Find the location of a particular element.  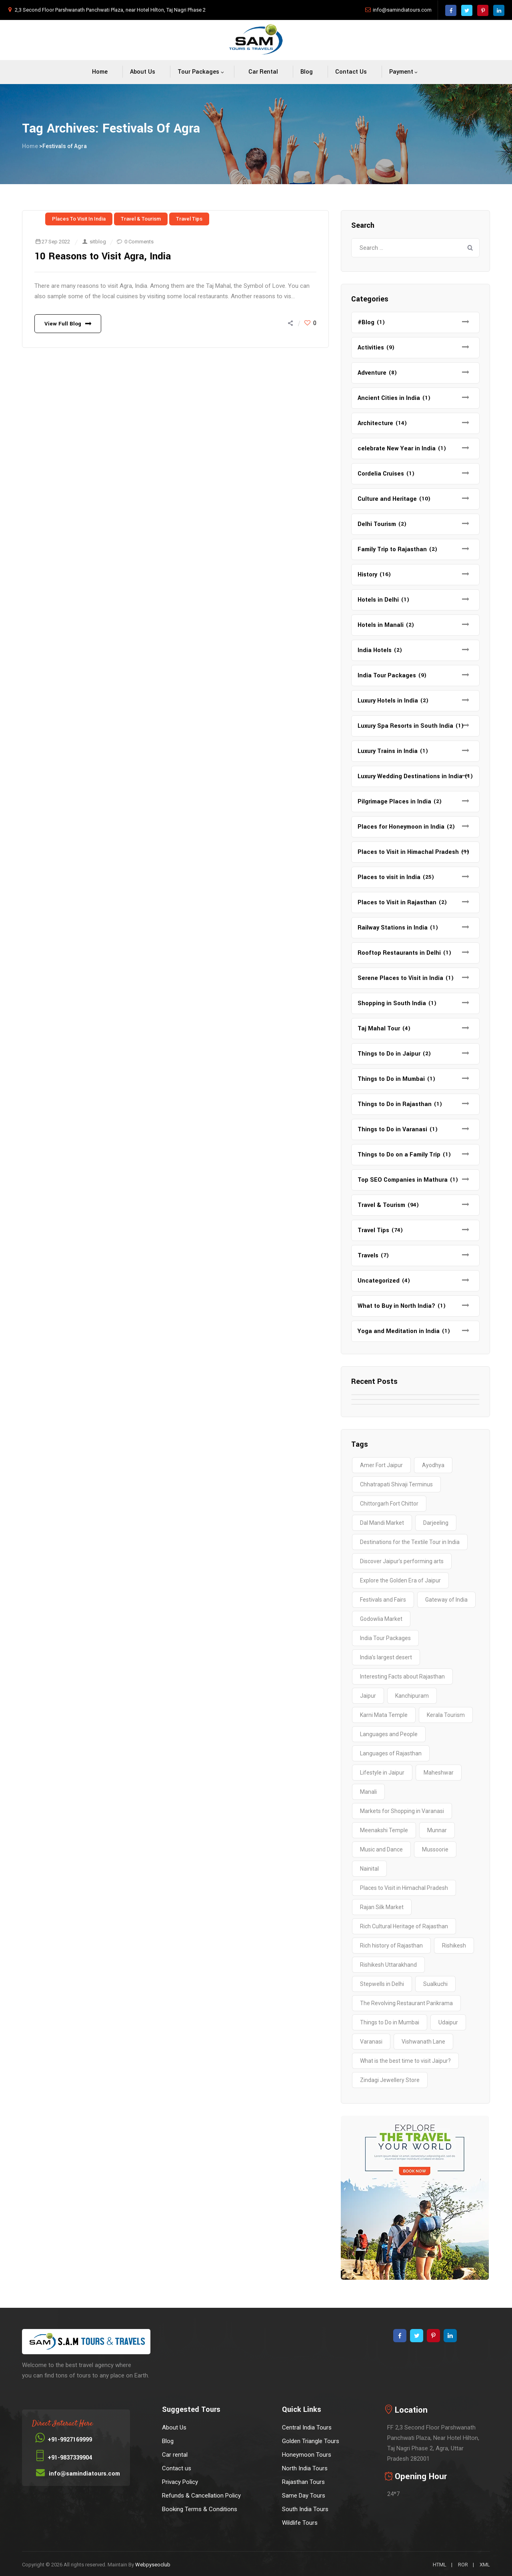

Places to Visit in Himachal Pradesh [Places to Visit in Himachal Pradesh (2 items)] is located at coordinates (404, 1888).